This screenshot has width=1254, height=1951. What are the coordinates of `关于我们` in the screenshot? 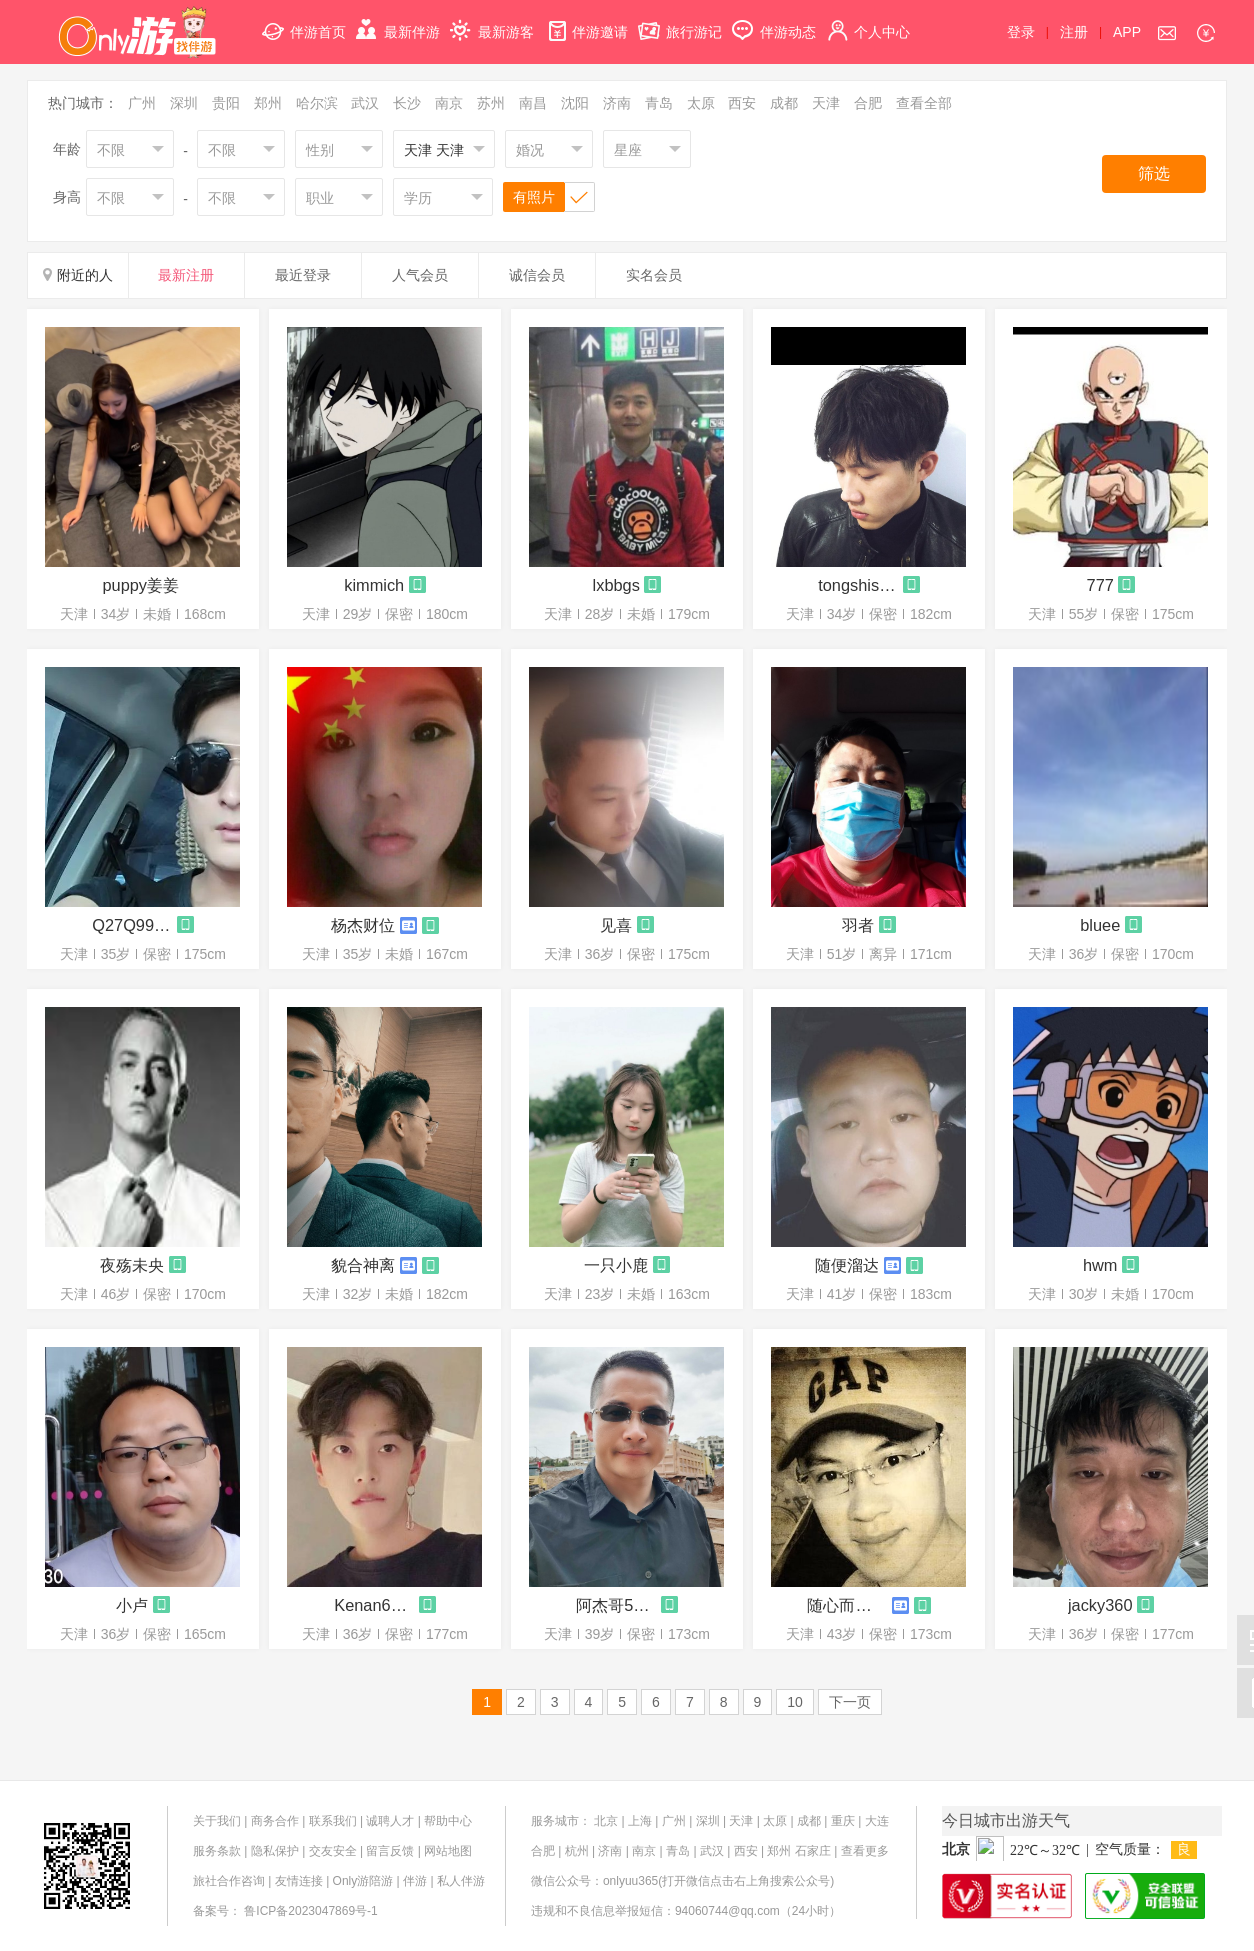 It's located at (217, 1821).